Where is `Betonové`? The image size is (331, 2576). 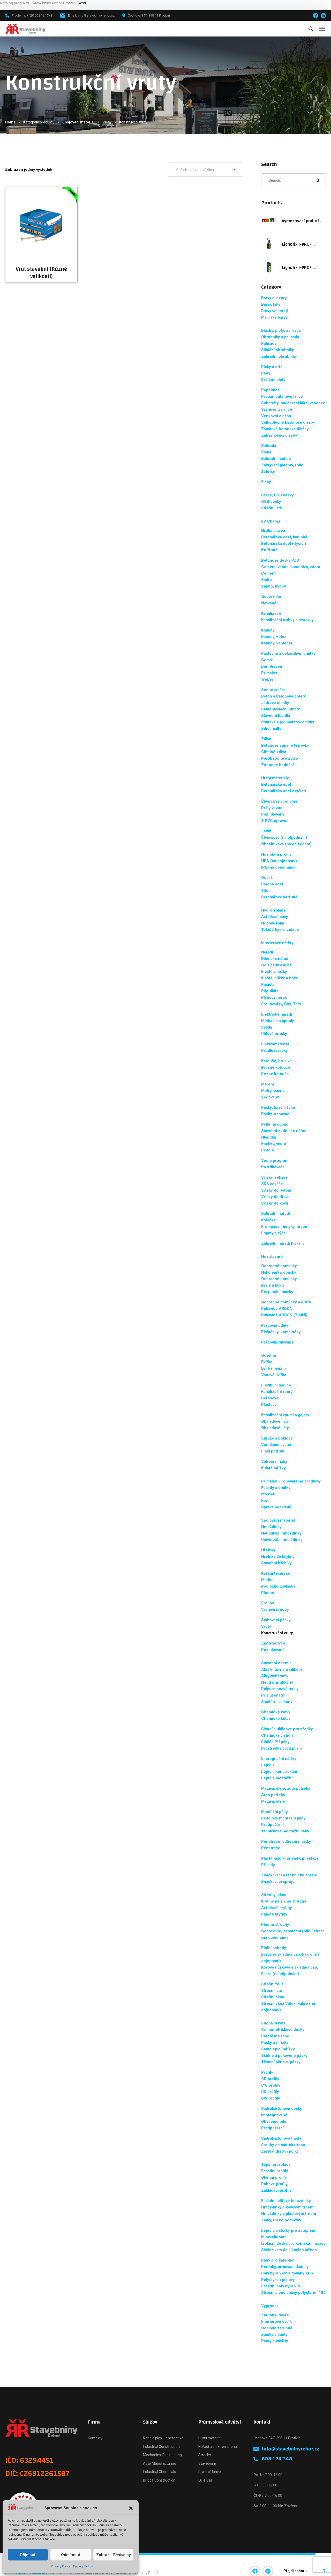
Betonové is located at coordinates (270, 1398).